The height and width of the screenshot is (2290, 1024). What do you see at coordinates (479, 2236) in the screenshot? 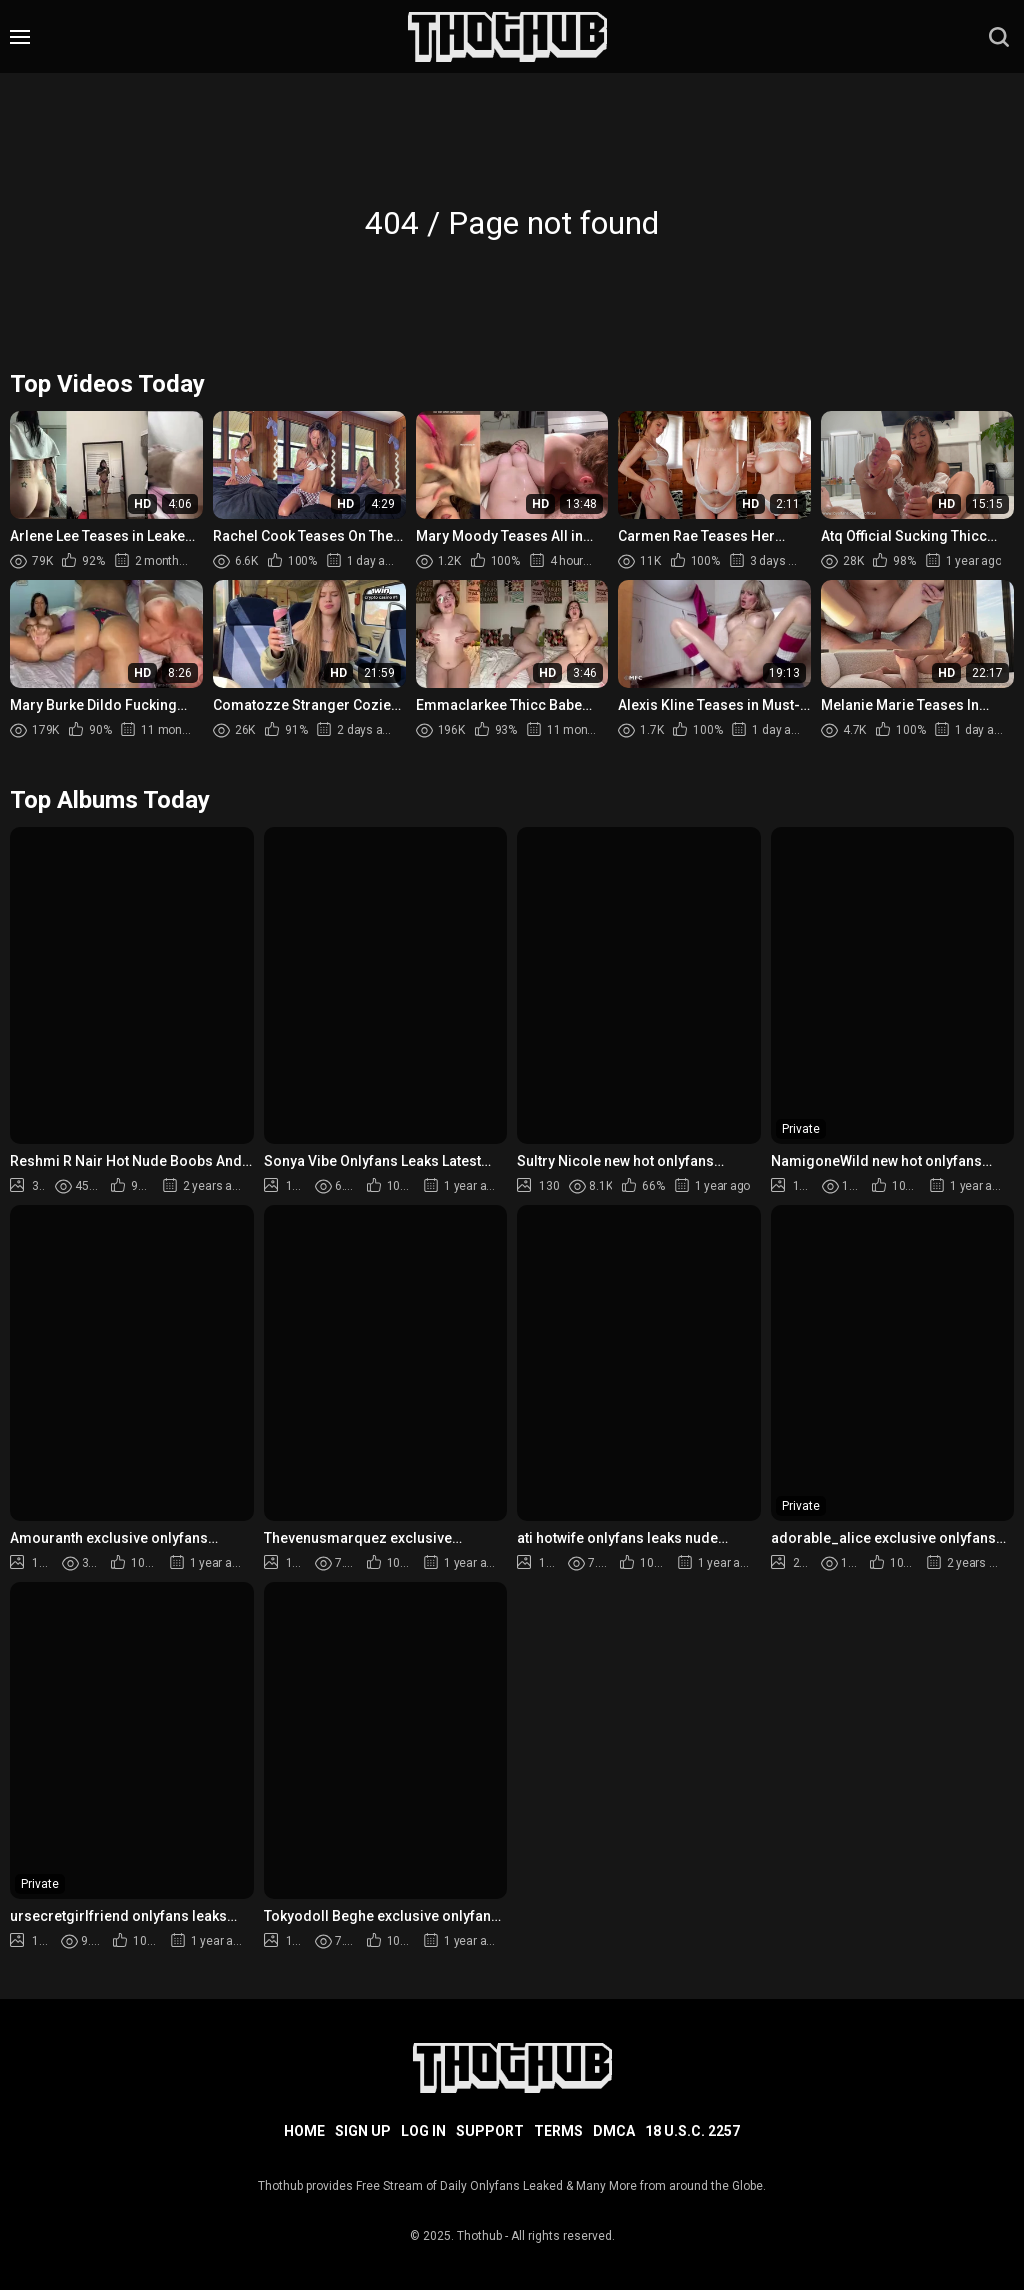
I see `Thothub` at bounding box center [479, 2236].